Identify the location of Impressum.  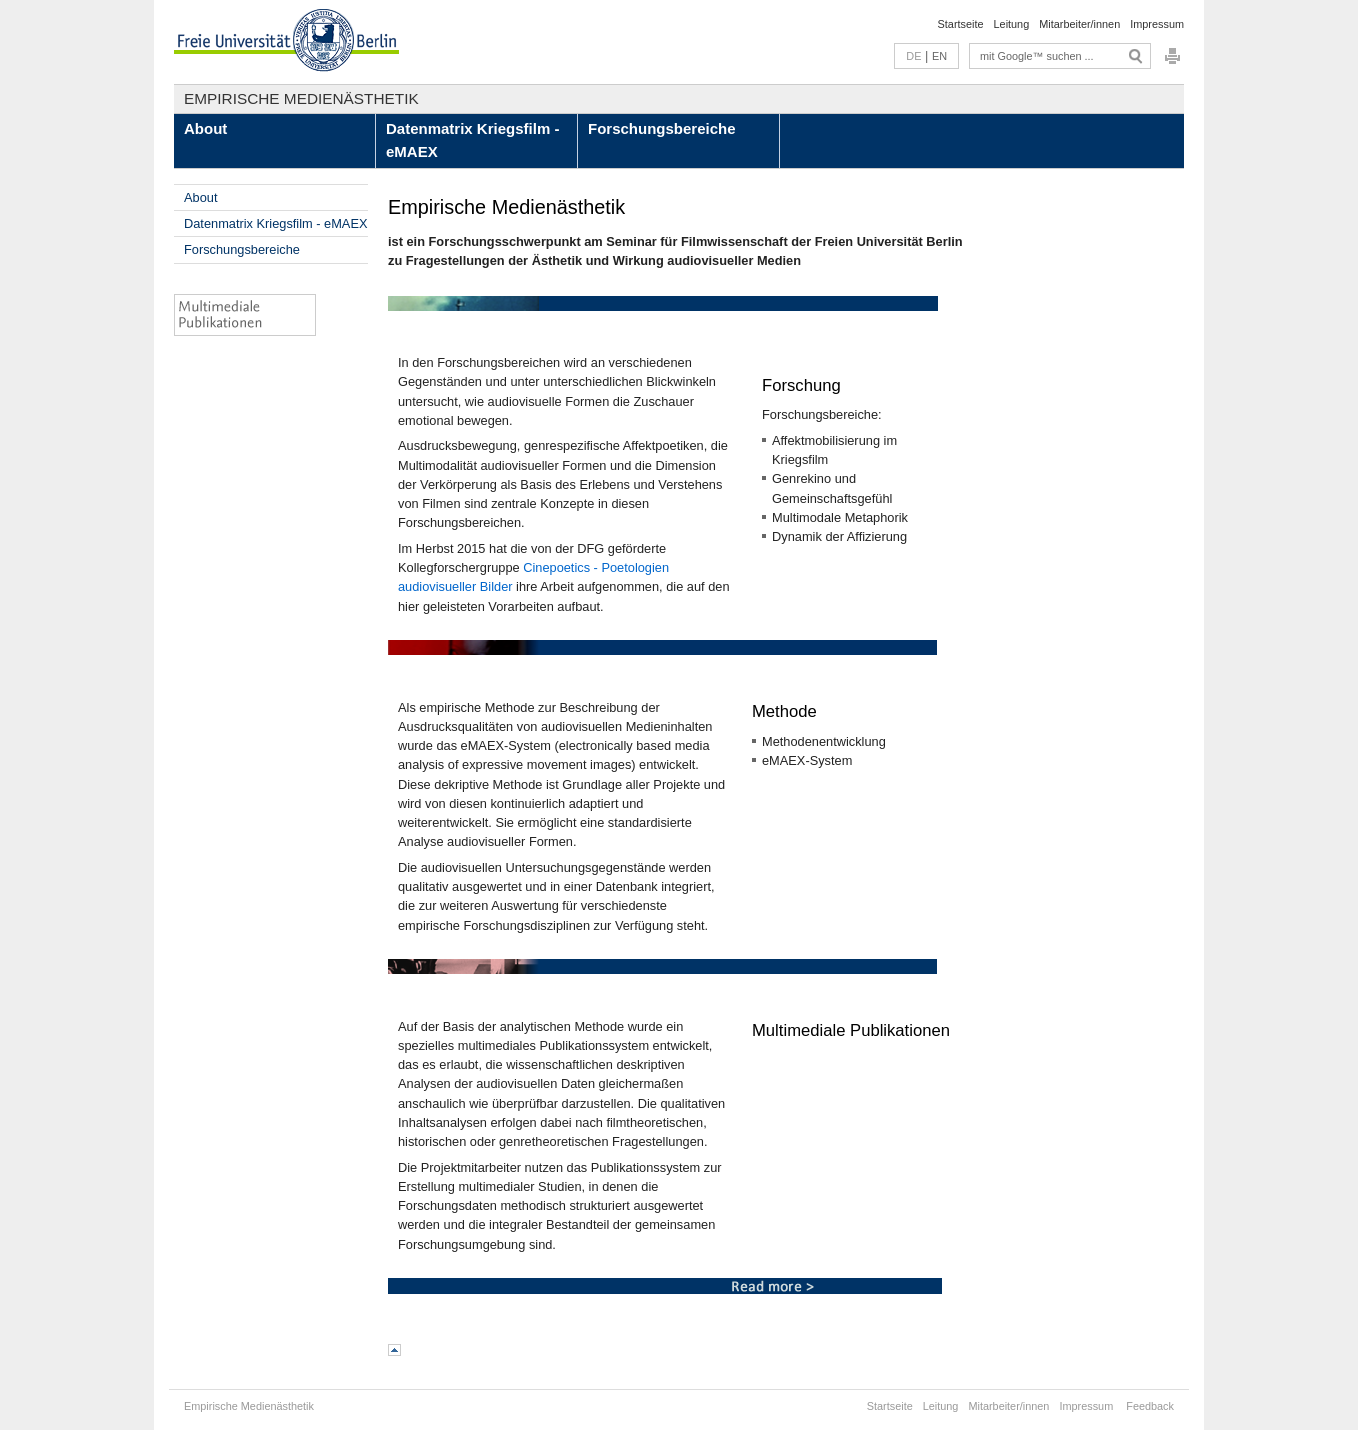
(1157, 24).